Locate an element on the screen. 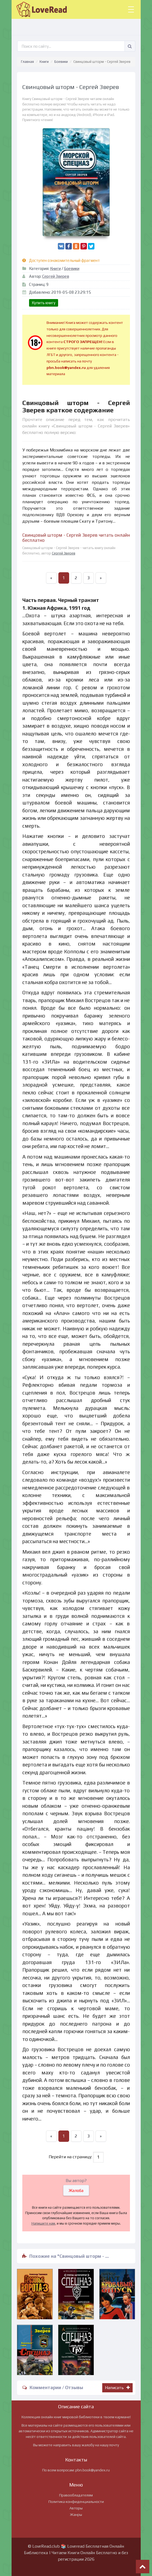 This screenshot has width=152, height=2576. Жалоба is located at coordinates (76, 2190).